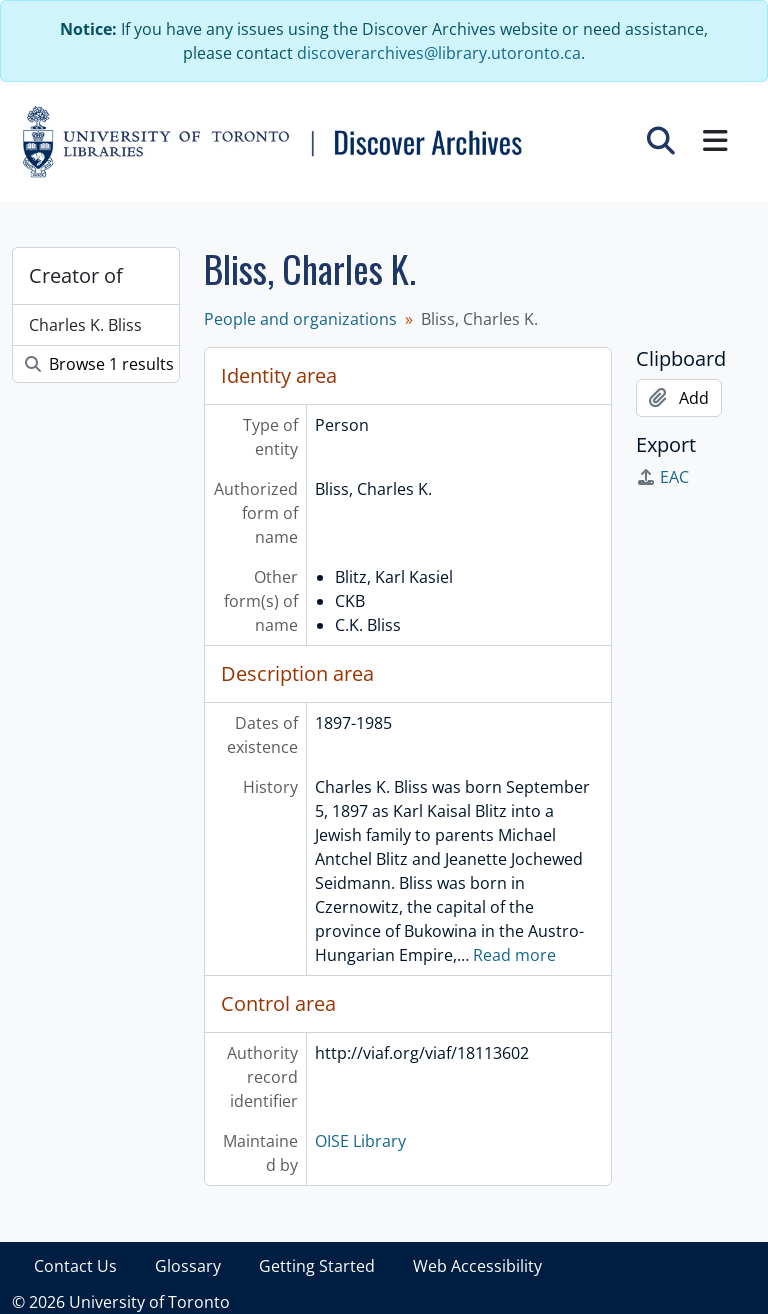 Image resolution: width=768 pixels, height=1314 pixels. Describe the element at coordinates (514, 955) in the screenshot. I see `Read more` at that location.